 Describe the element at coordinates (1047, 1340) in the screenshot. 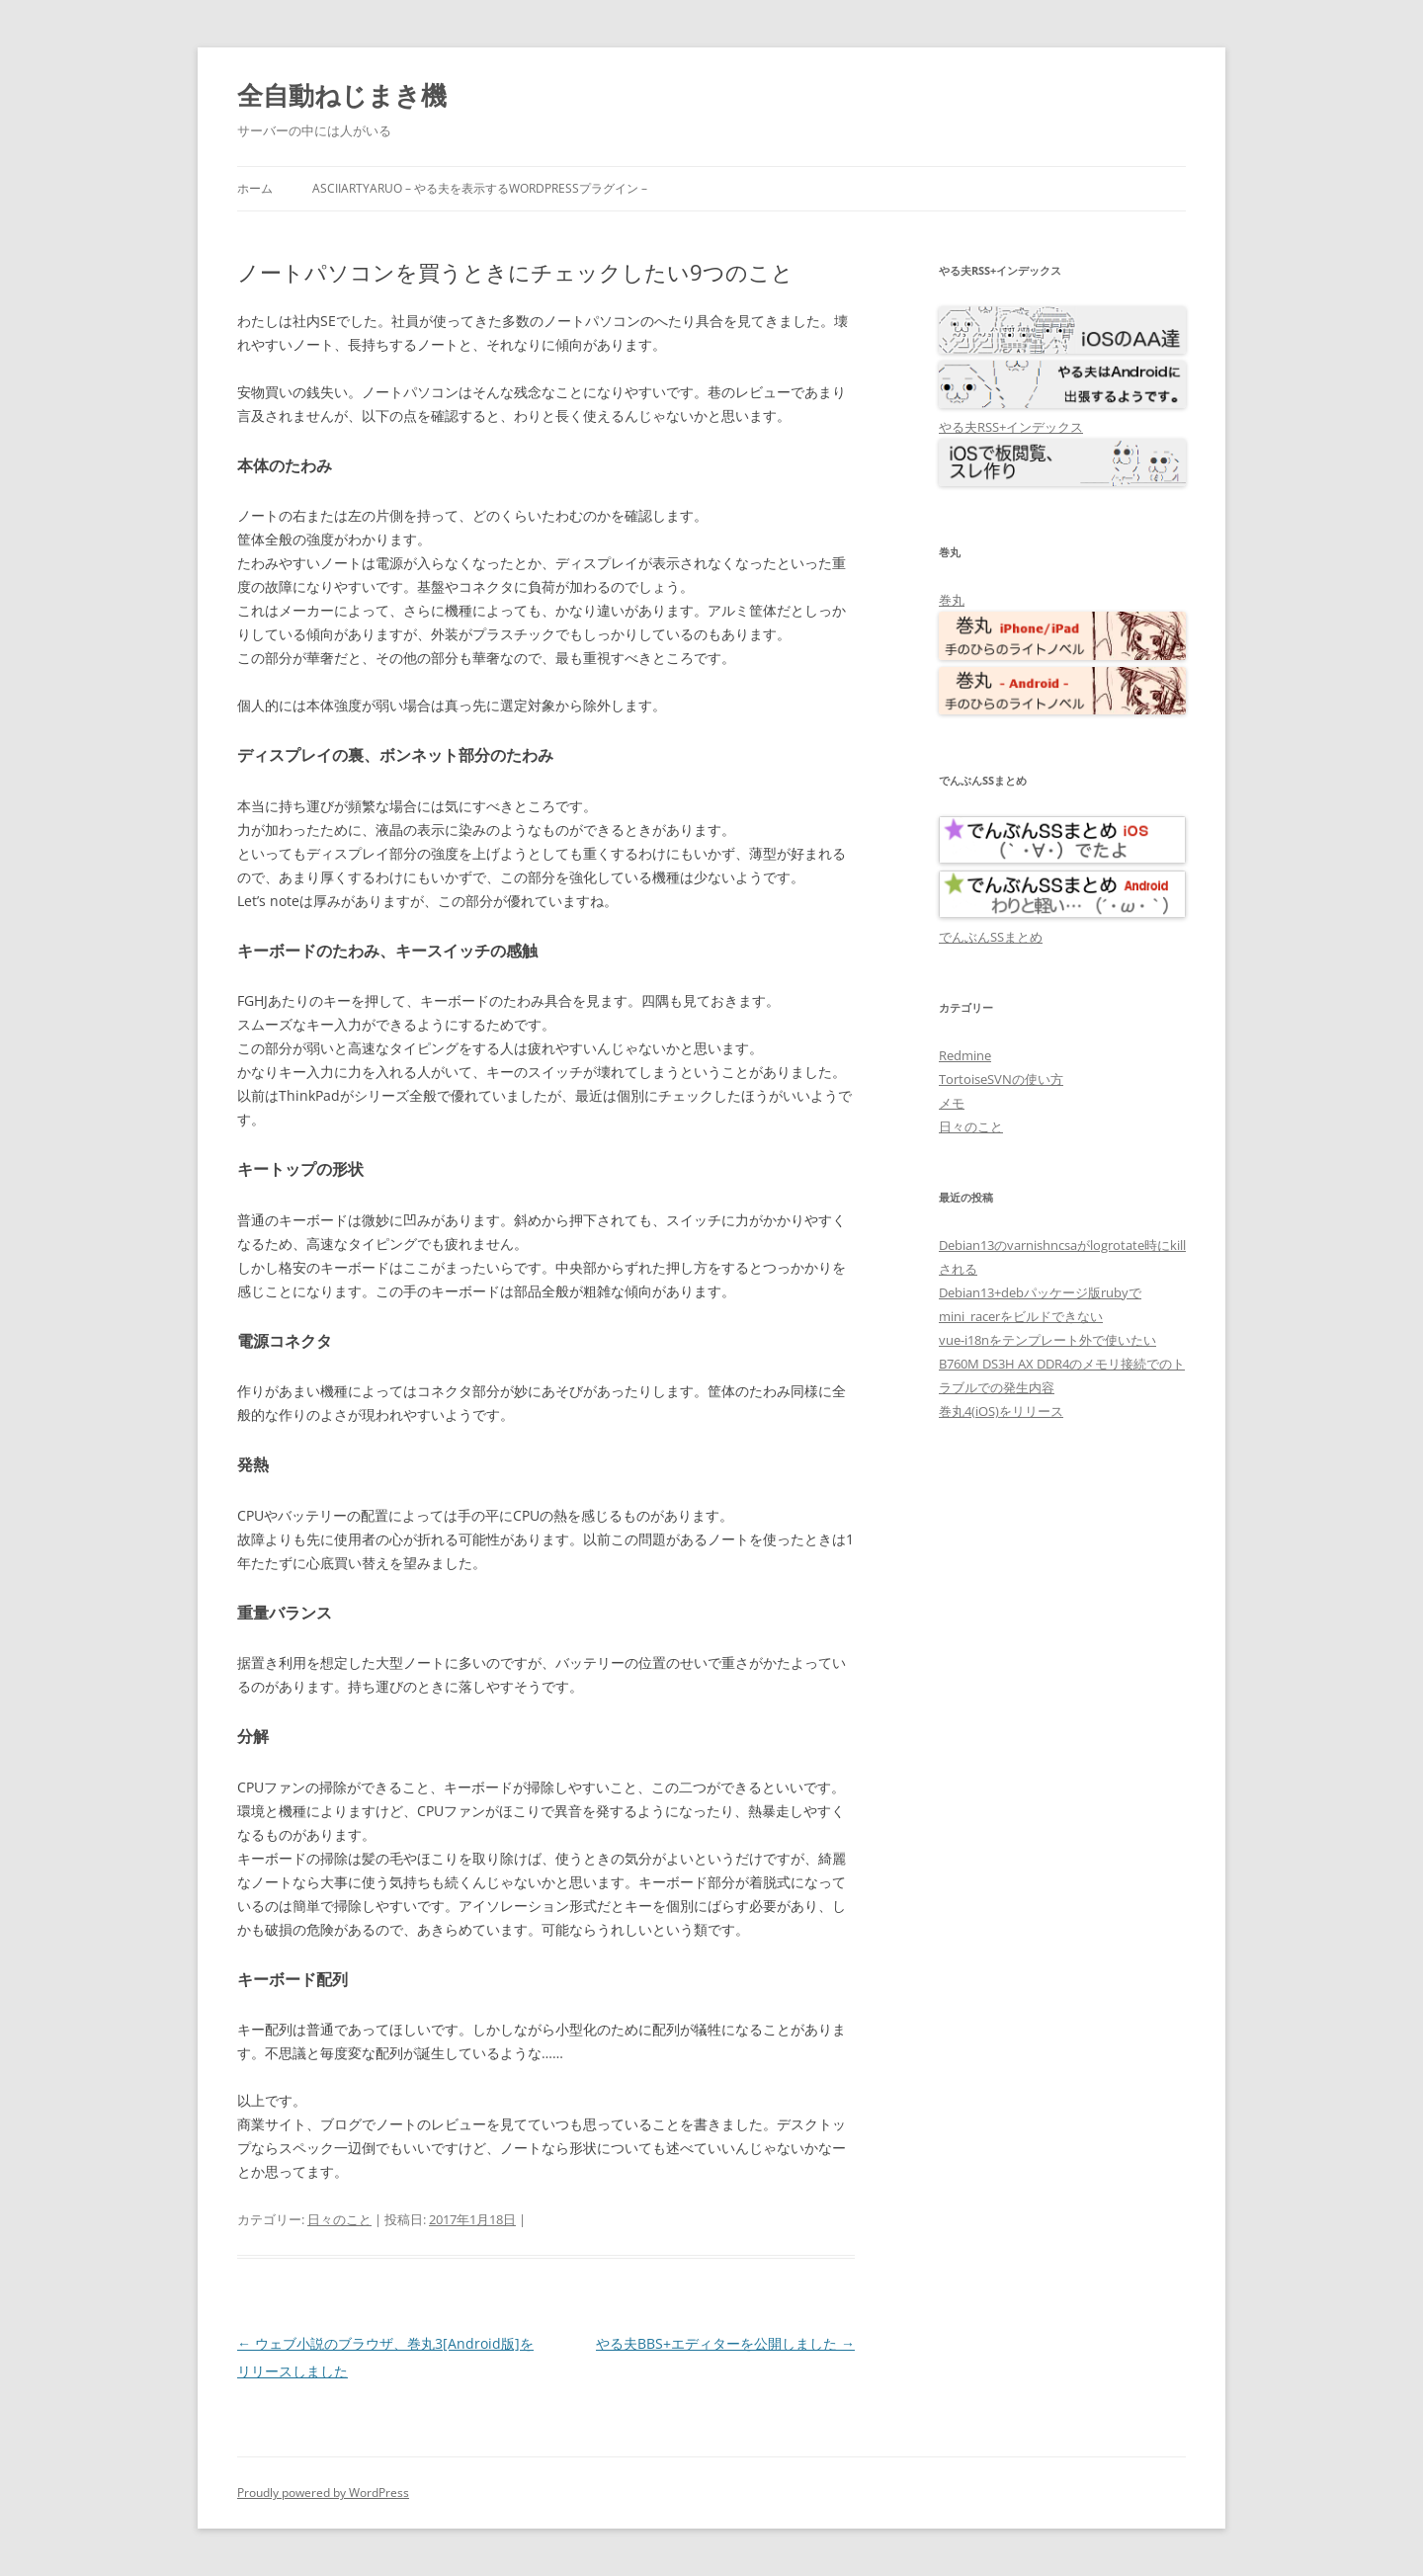

I see `vue-i18nをテンプレート外で使いたい` at that location.